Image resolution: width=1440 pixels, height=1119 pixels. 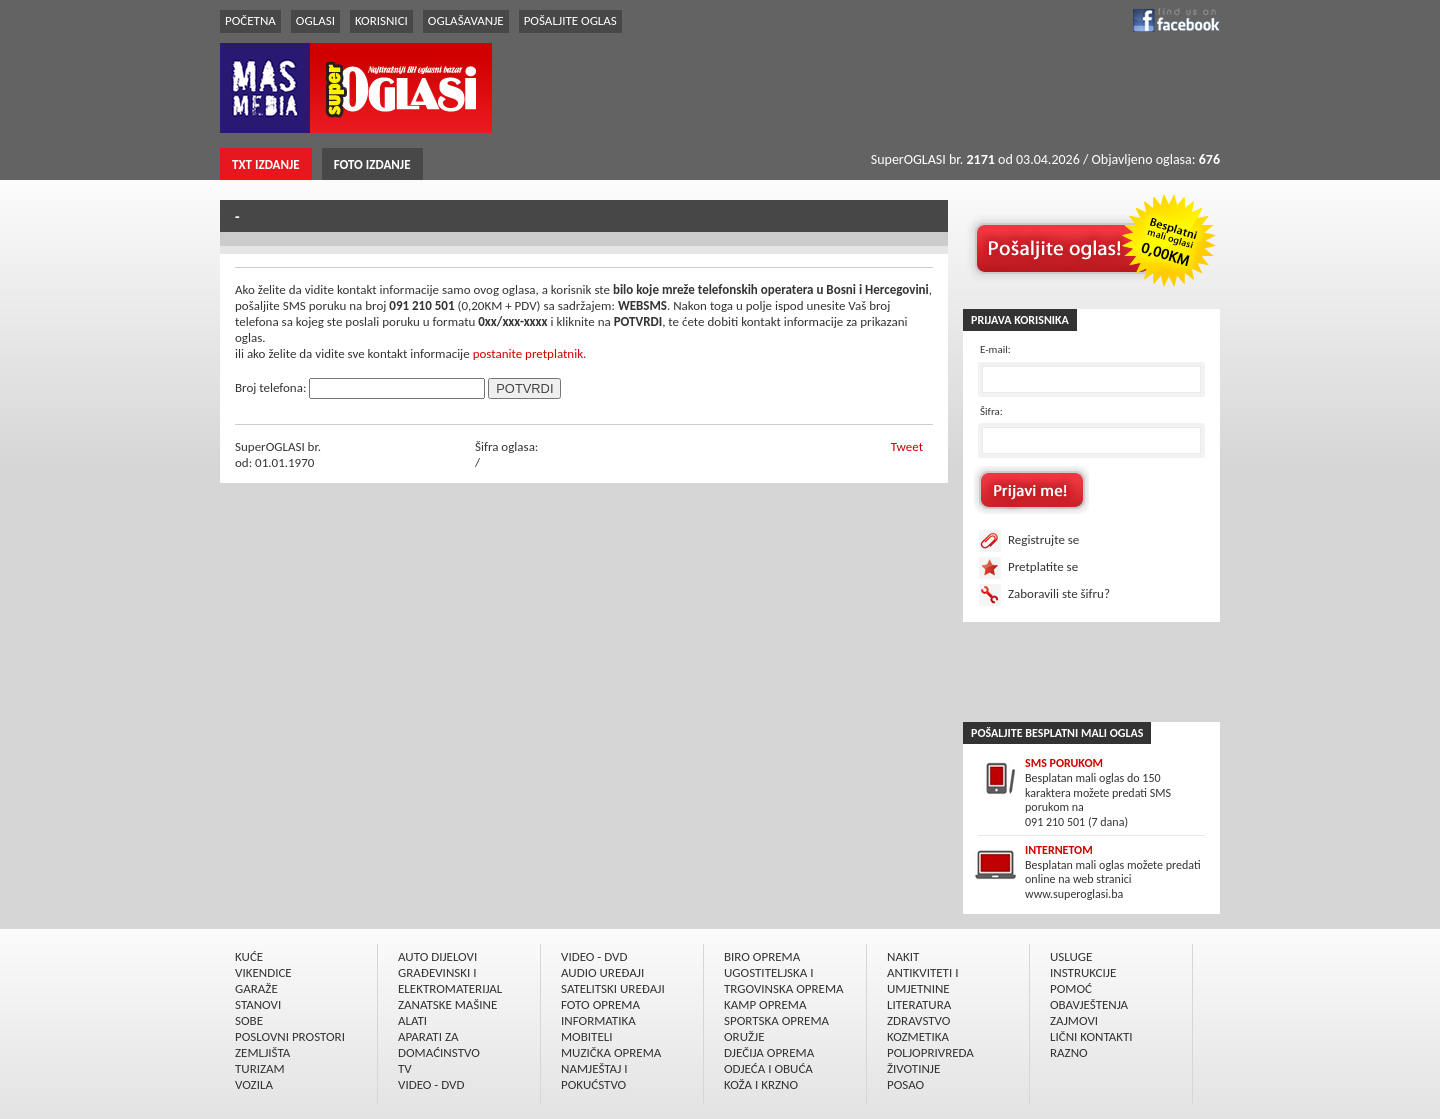 I want to click on UGOSTITELJSKA I TRGOVINSKA OPREMA, so click(x=784, y=980).